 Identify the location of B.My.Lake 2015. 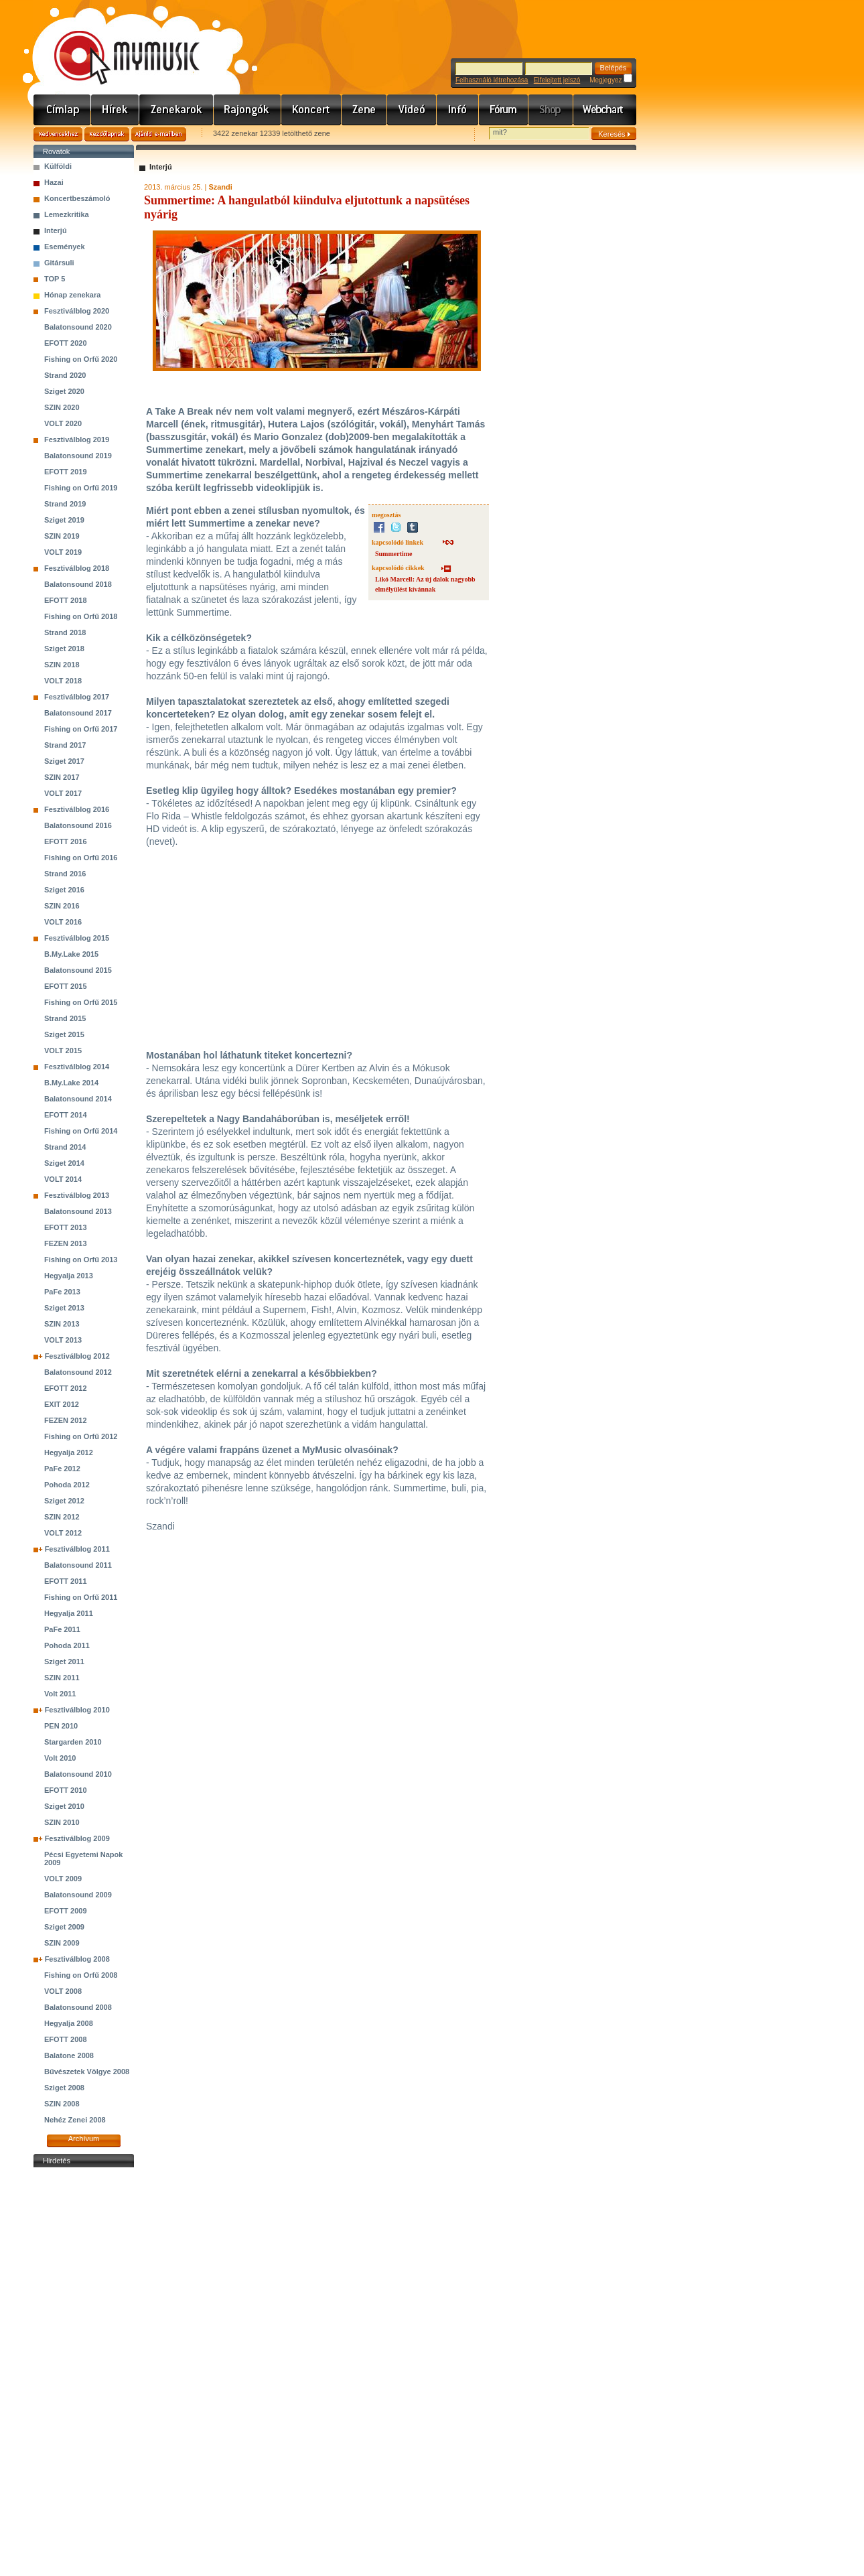
(71, 954).